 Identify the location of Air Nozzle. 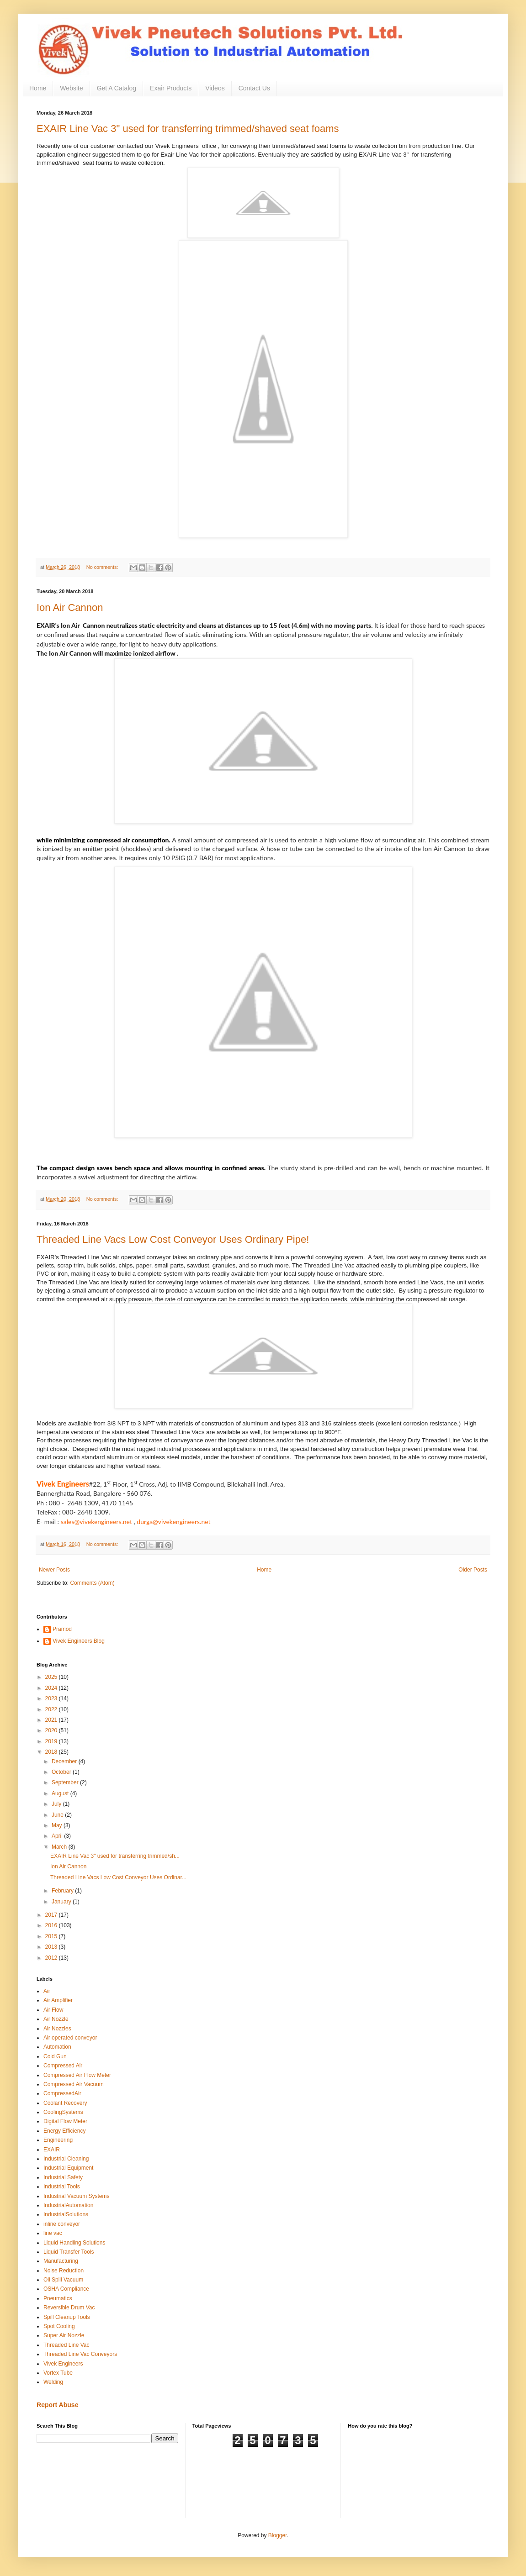
(56, 2019).